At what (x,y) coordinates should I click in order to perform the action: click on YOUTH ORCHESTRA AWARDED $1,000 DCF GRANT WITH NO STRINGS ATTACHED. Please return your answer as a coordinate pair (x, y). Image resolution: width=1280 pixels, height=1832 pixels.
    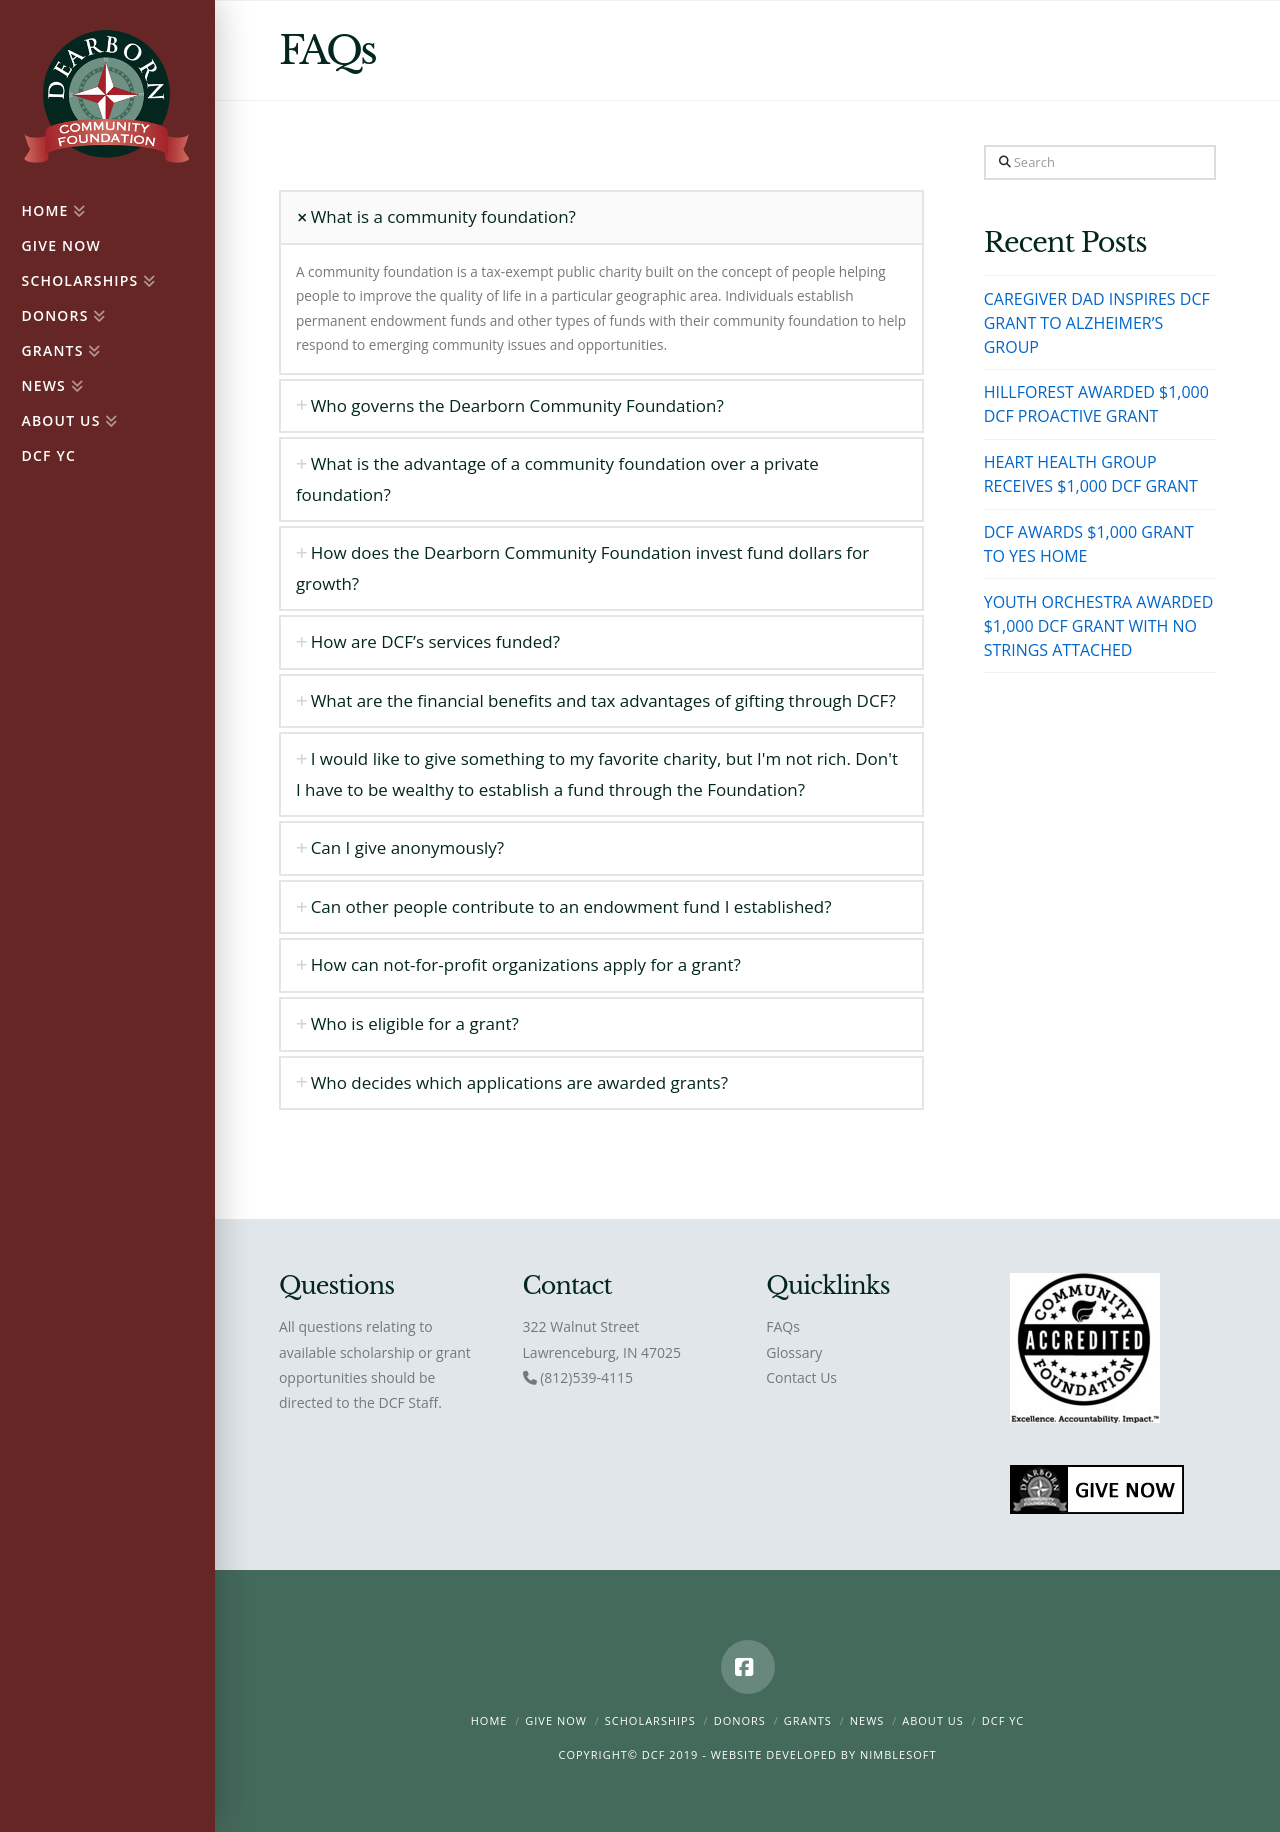
    Looking at the image, I should click on (1099, 626).